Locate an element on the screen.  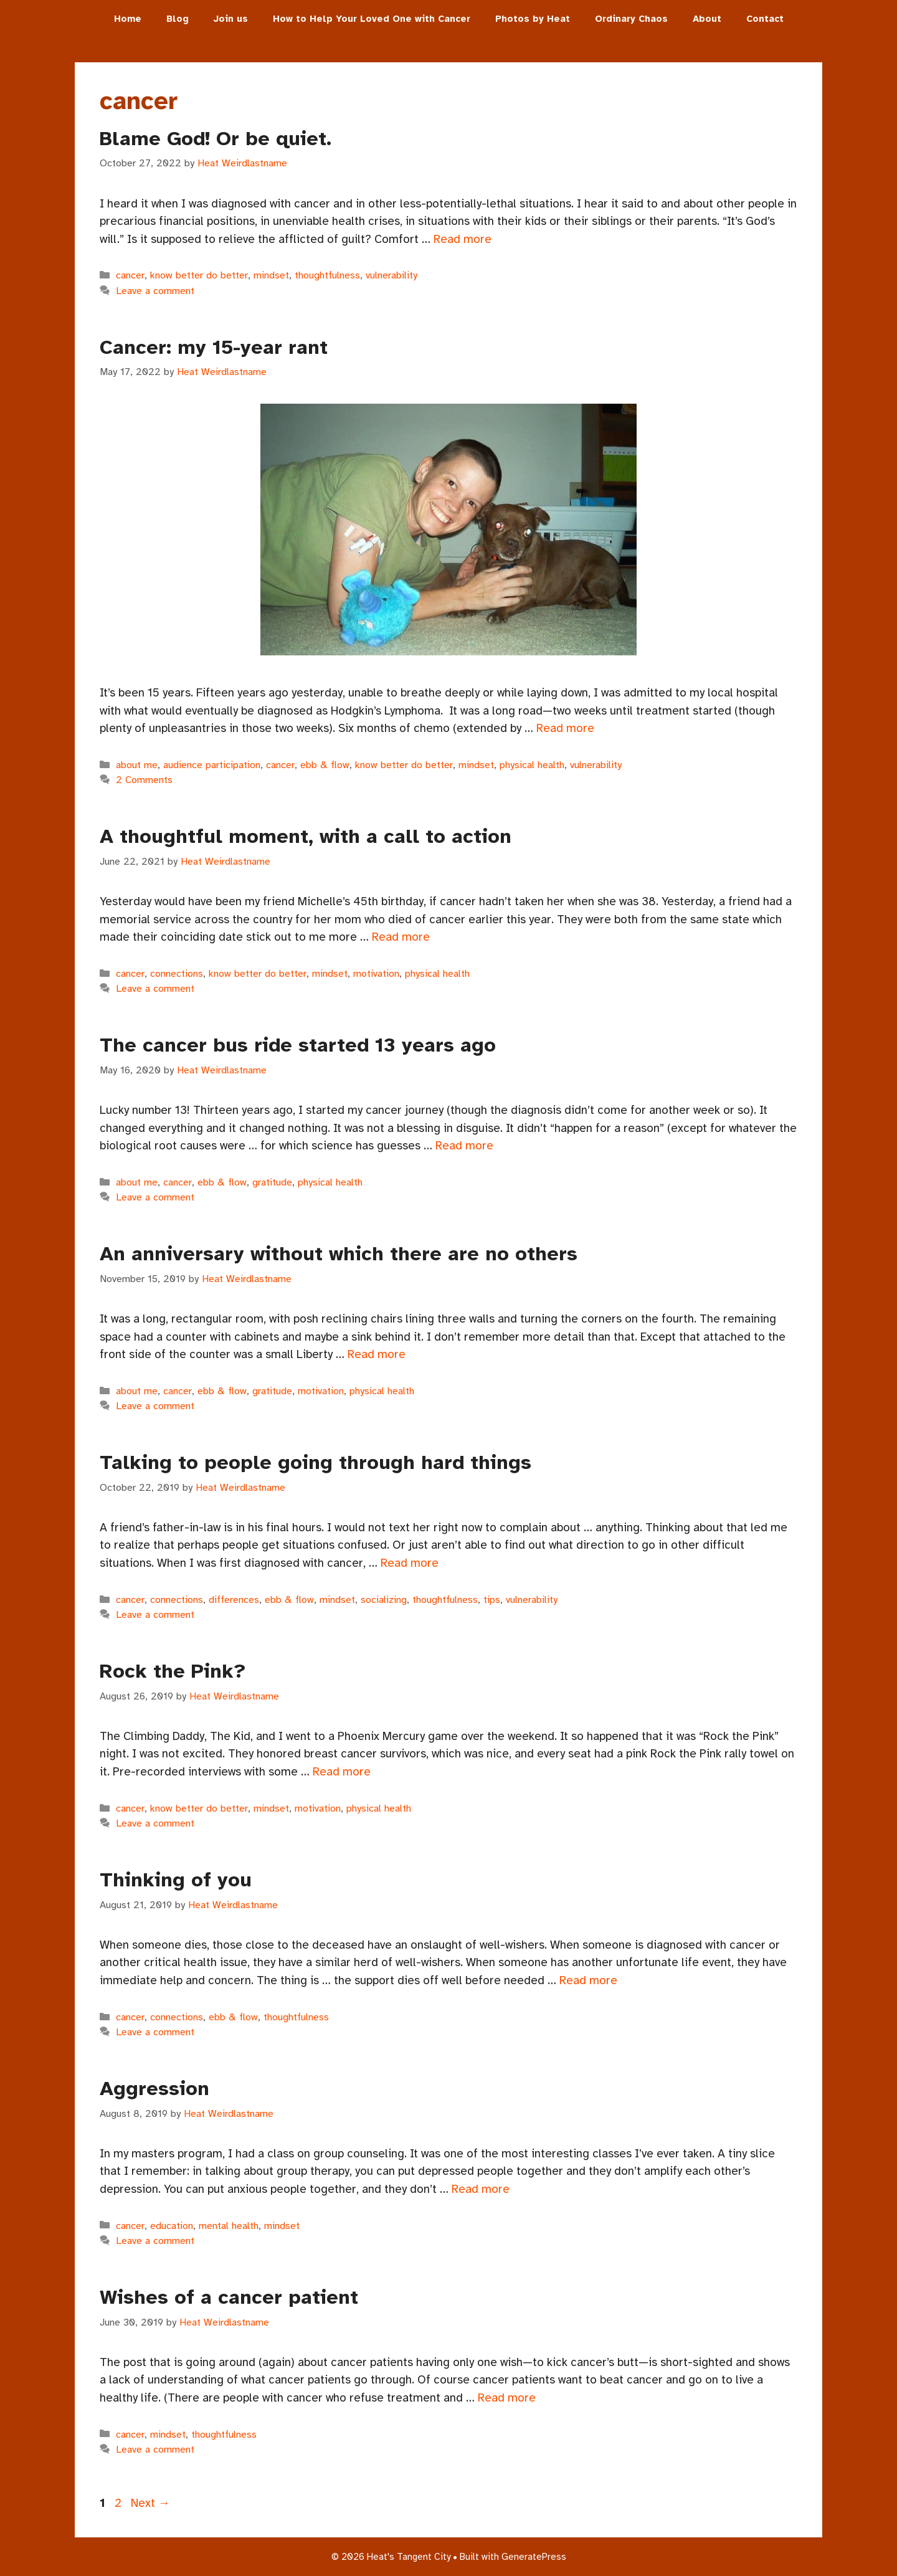
Cancer: my 15-year rant is located at coordinates (214, 347).